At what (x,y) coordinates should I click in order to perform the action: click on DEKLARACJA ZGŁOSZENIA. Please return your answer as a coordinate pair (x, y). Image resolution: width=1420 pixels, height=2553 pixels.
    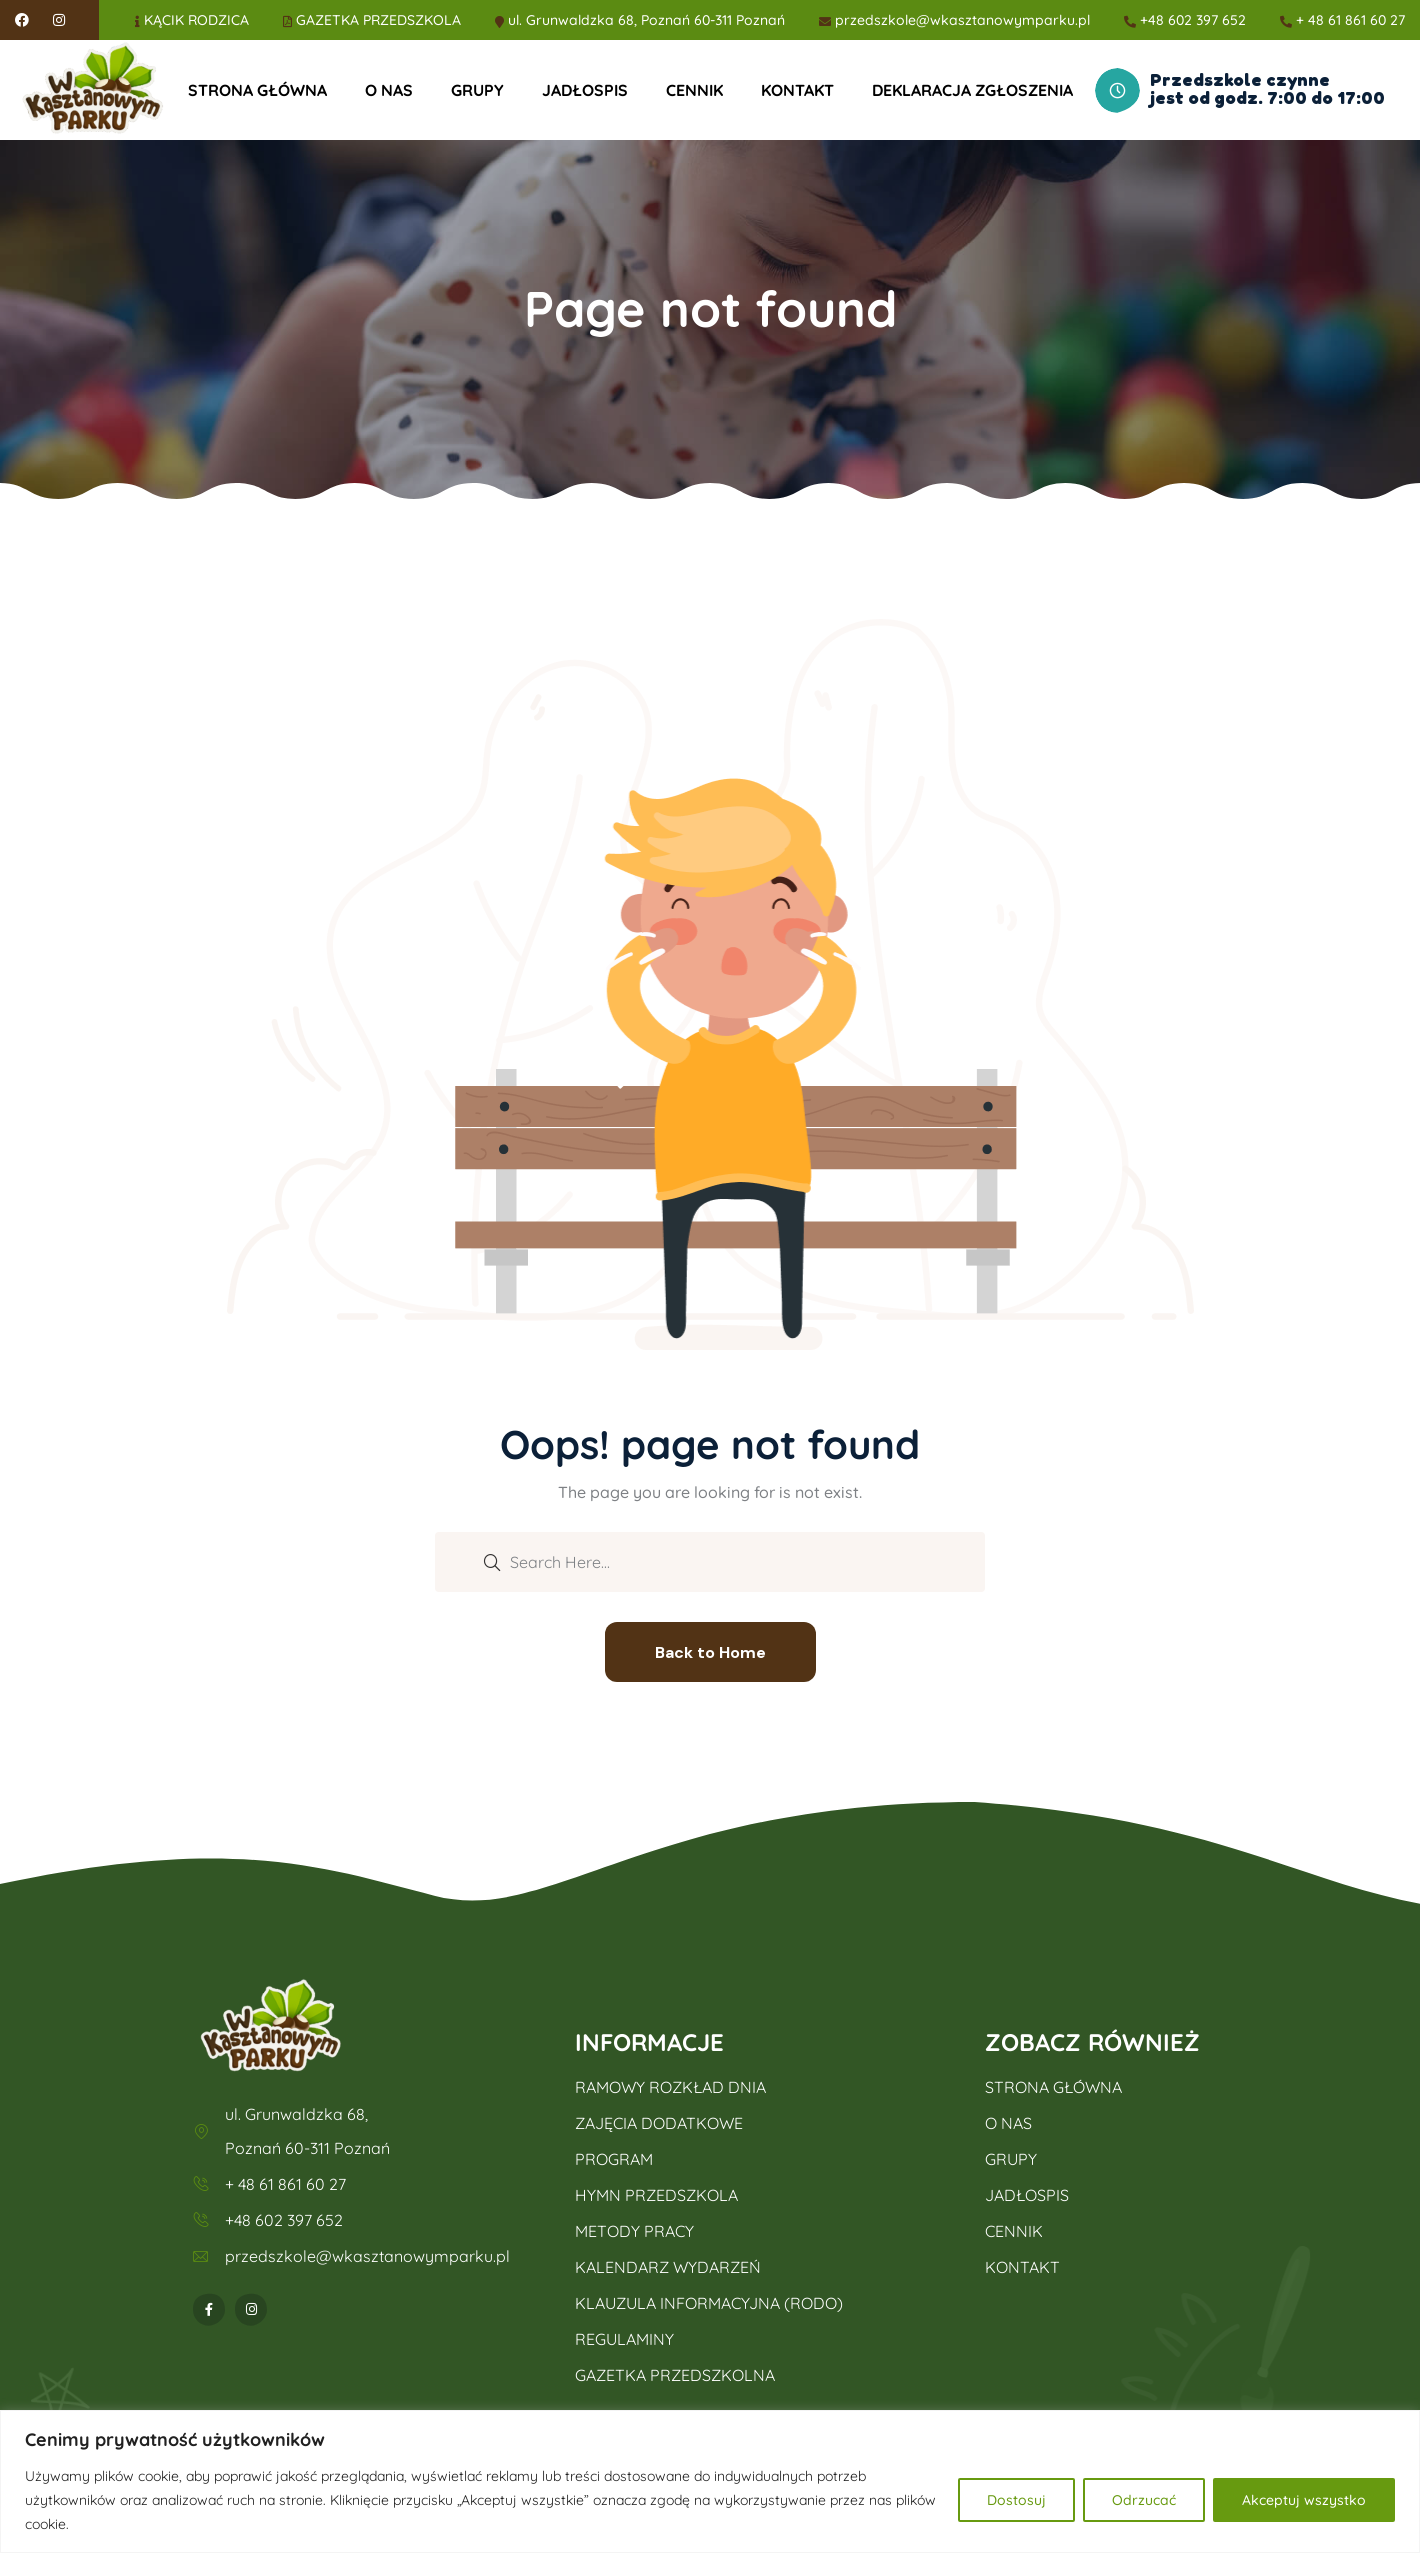
    Looking at the image, I should click on (972, 90).